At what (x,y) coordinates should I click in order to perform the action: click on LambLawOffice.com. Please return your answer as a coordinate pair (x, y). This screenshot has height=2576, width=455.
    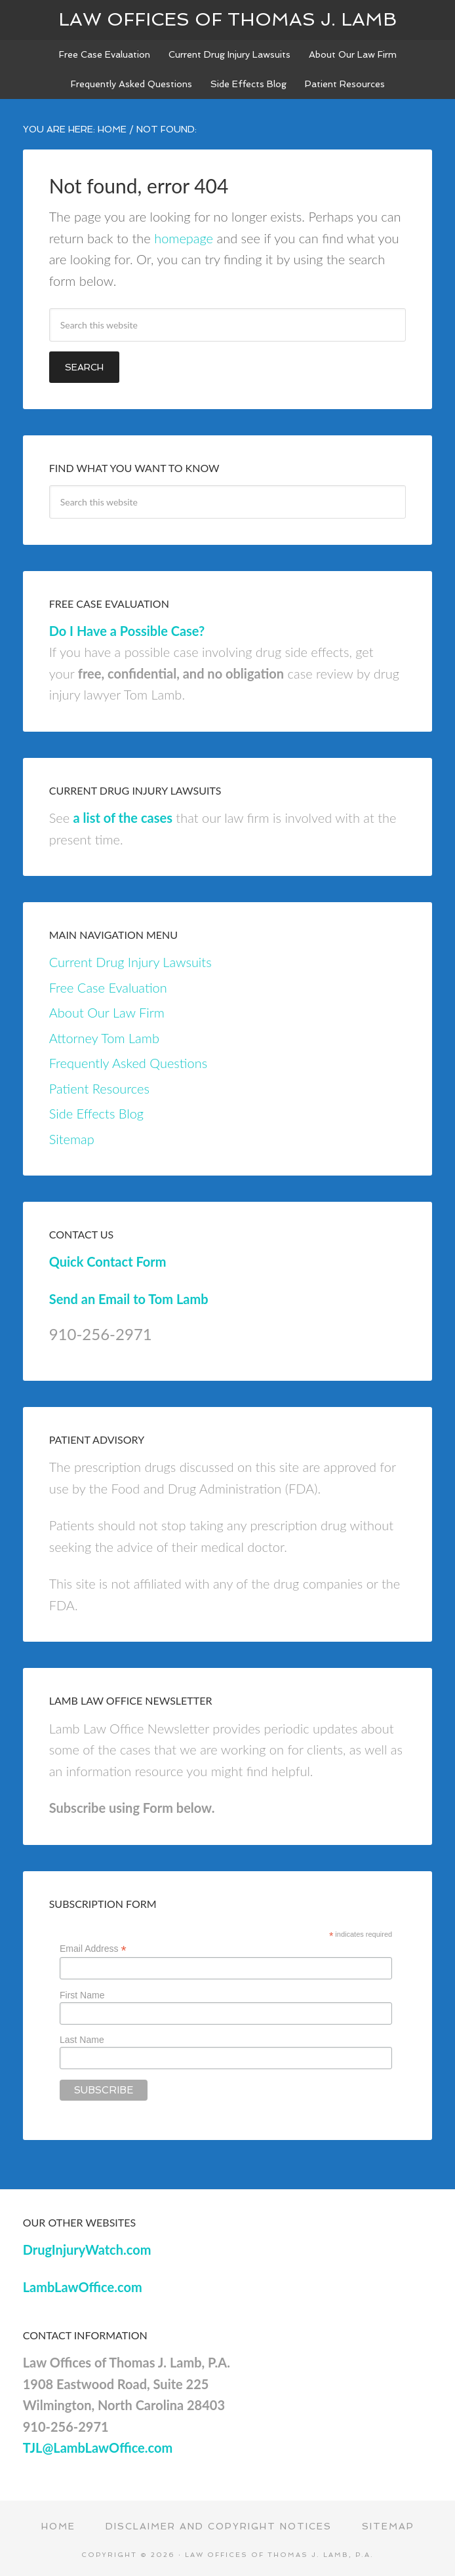
    Looking at the image, I should click on (82, 2287).